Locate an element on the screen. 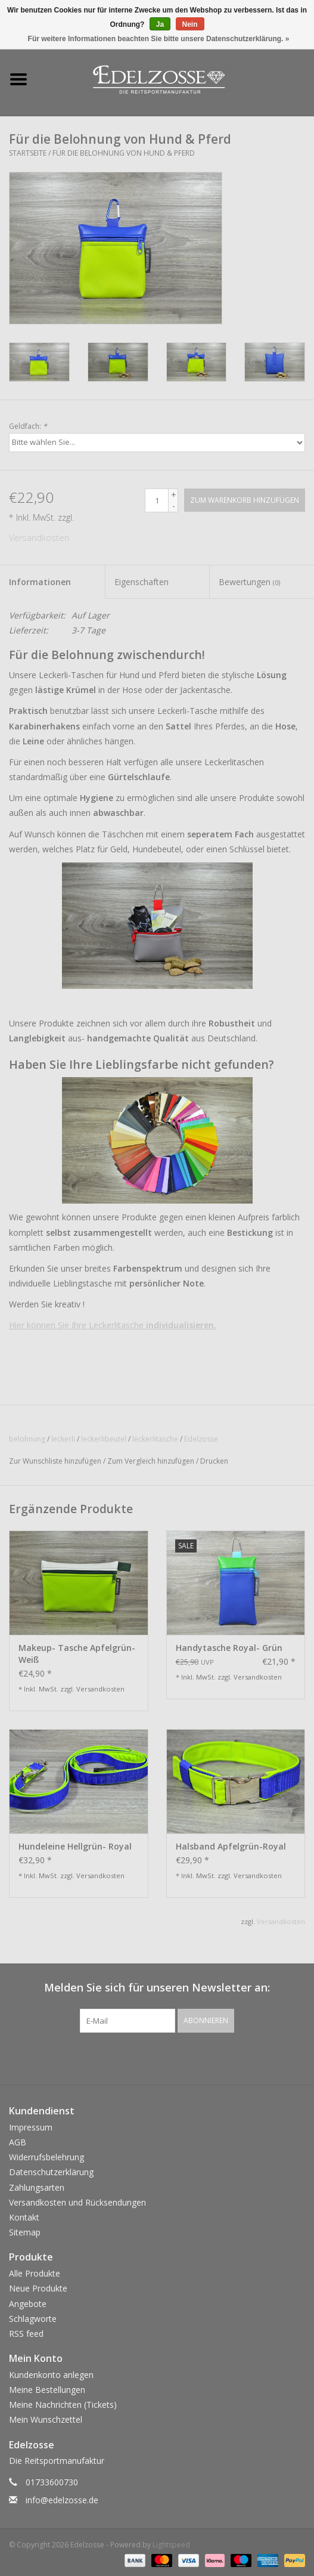  Handytasche Royal- Grün is located at coordinates (229, 1647).